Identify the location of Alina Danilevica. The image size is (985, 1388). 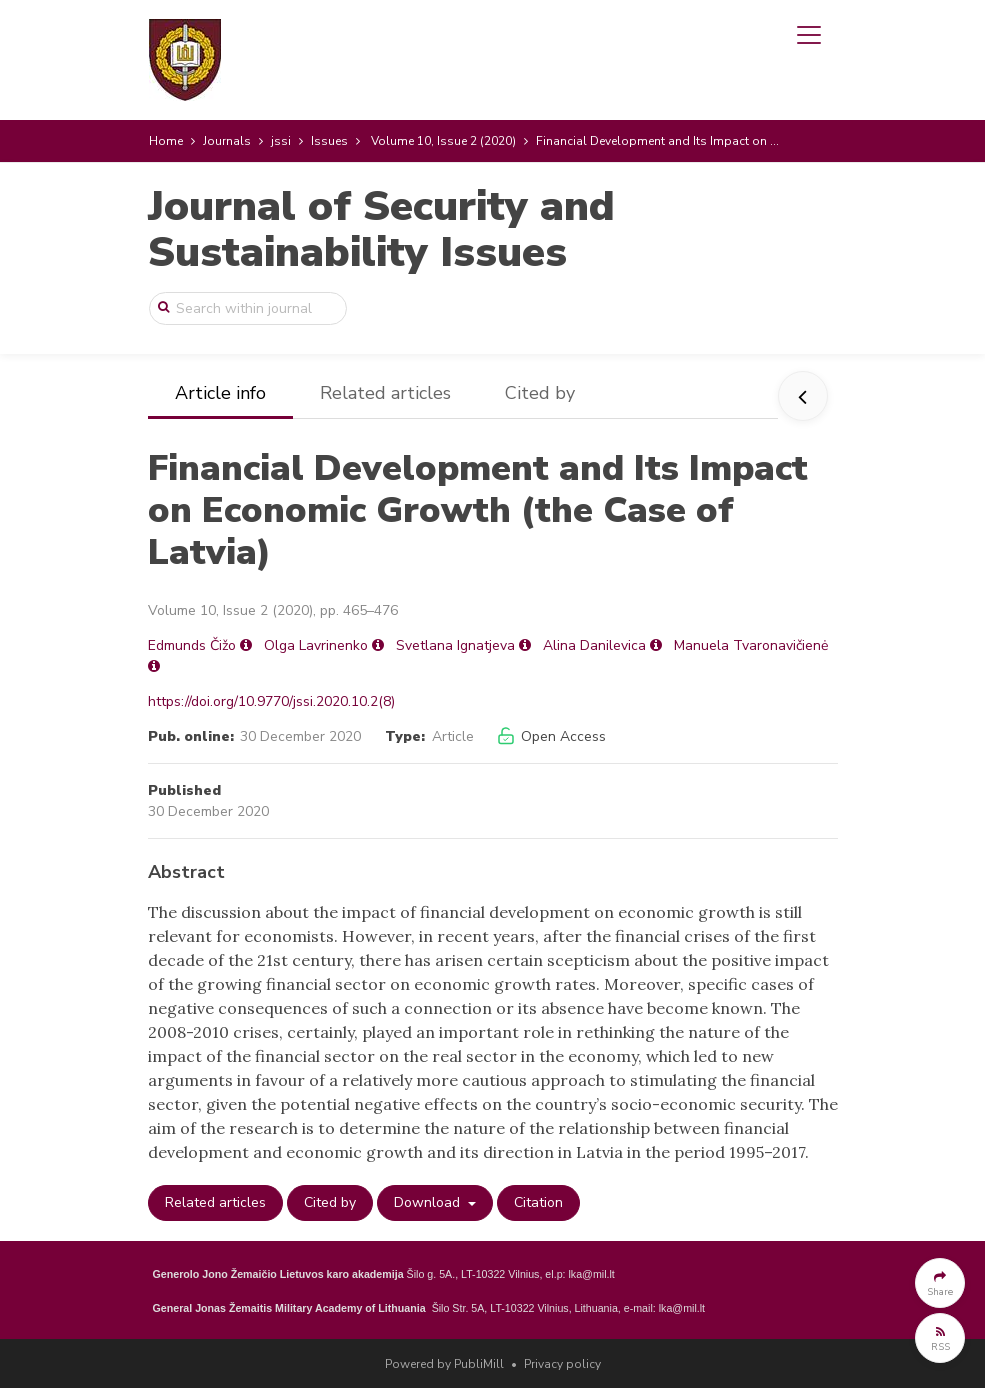
(594, 645).